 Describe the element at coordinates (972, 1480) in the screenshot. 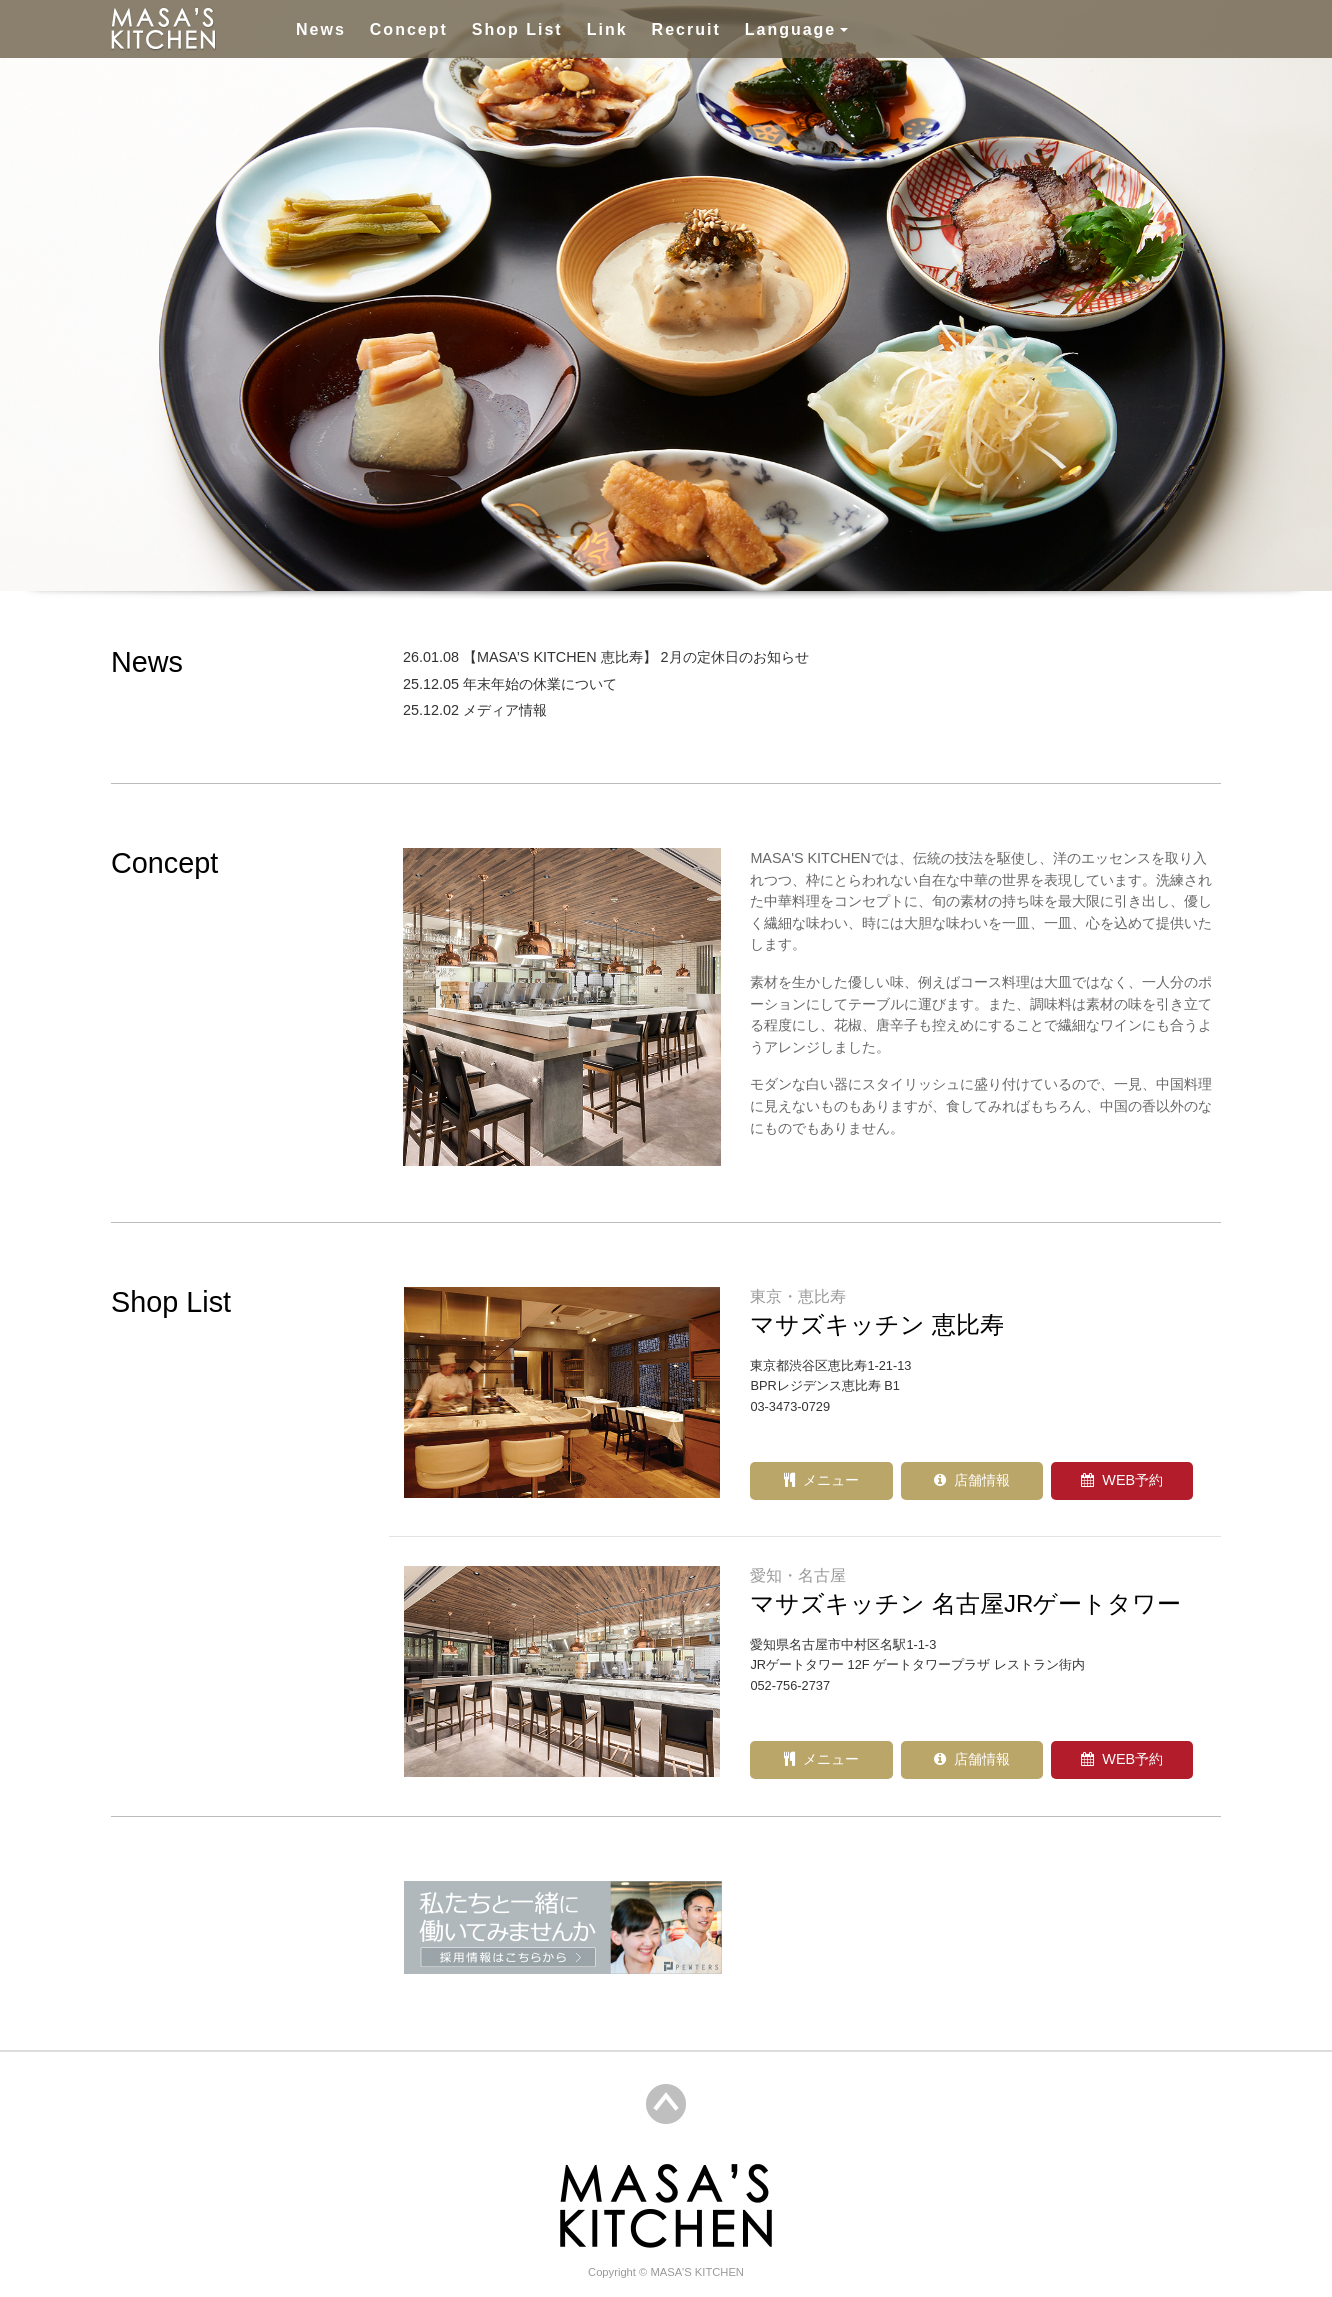

I see `店舗情報` at that location.